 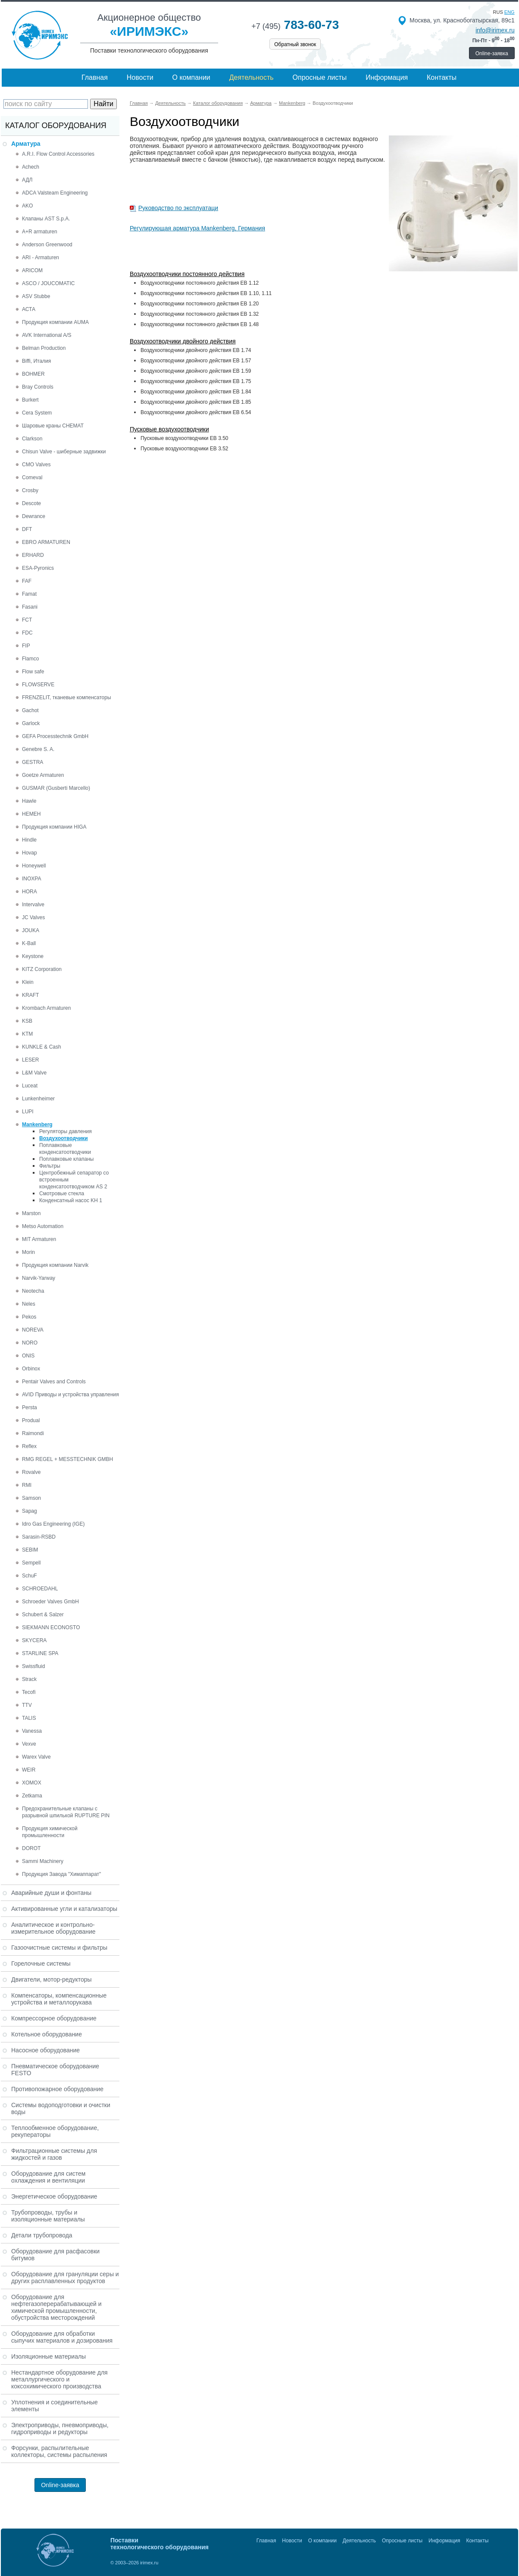 What do you see at coordinates (30, 490) in the screenshot?
I see `Crosby` at bounding box center [30, 490].